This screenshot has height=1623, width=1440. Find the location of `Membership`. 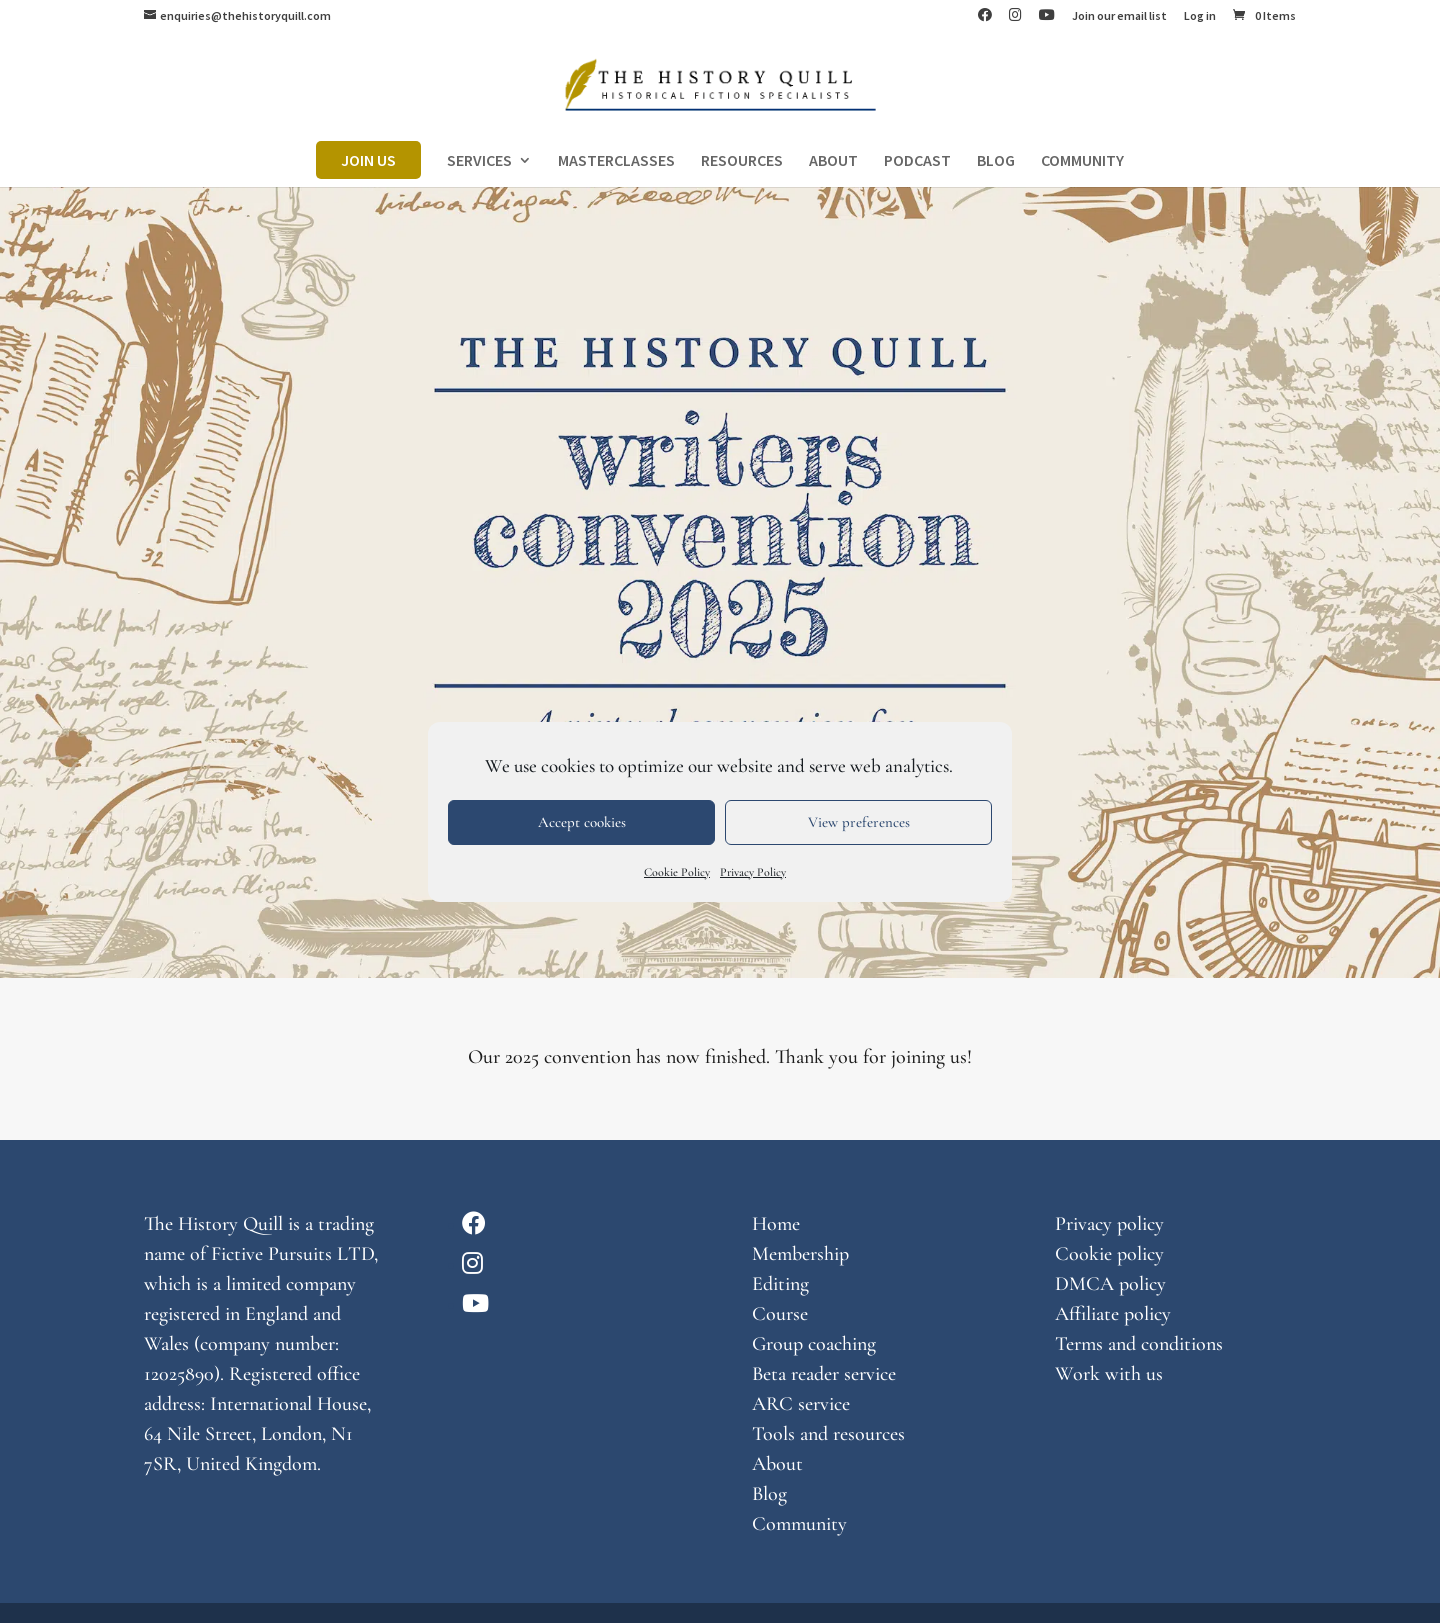

Membership is located at coordinates (800, 1254).